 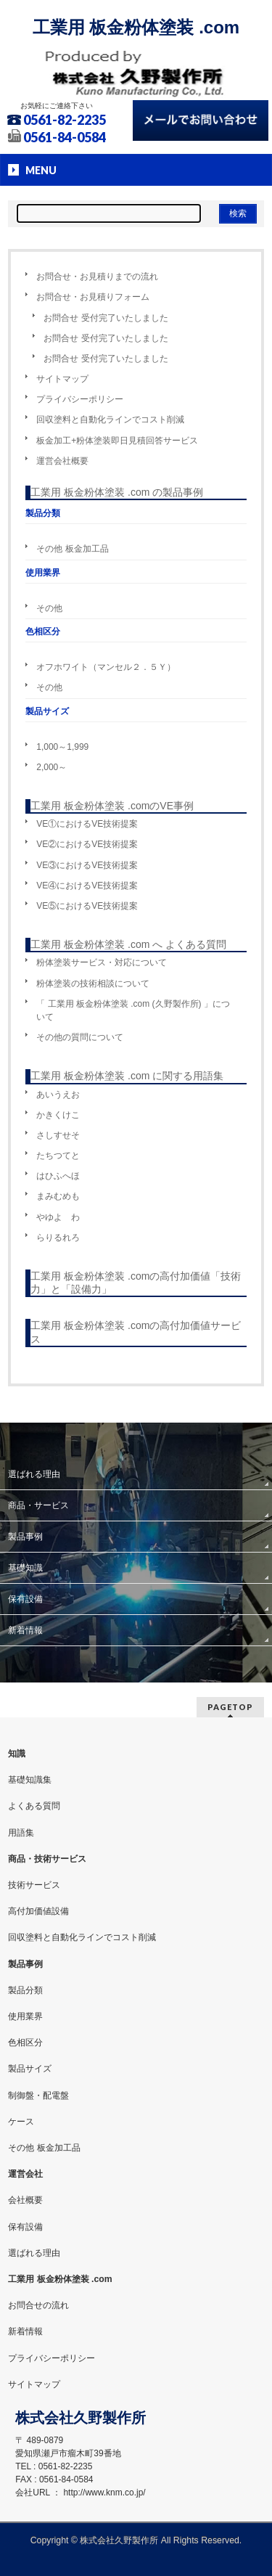 What do you see at coordinates (58, 1196) in the screenshot?
I see `まみむめも` at bounding box center [58, 1196].